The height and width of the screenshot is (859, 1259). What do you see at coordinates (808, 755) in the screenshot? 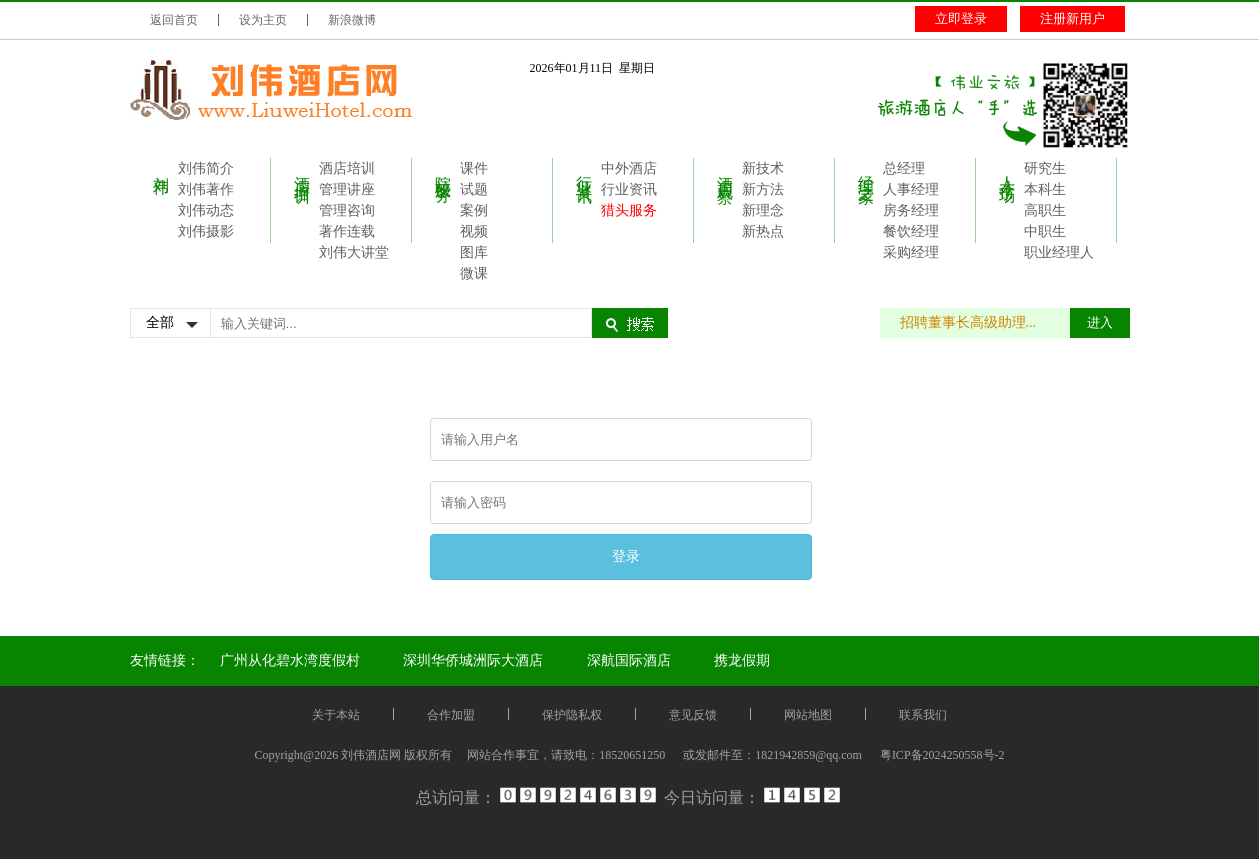
I see `1821942859@qq.com` at bounding box center [808, 755].